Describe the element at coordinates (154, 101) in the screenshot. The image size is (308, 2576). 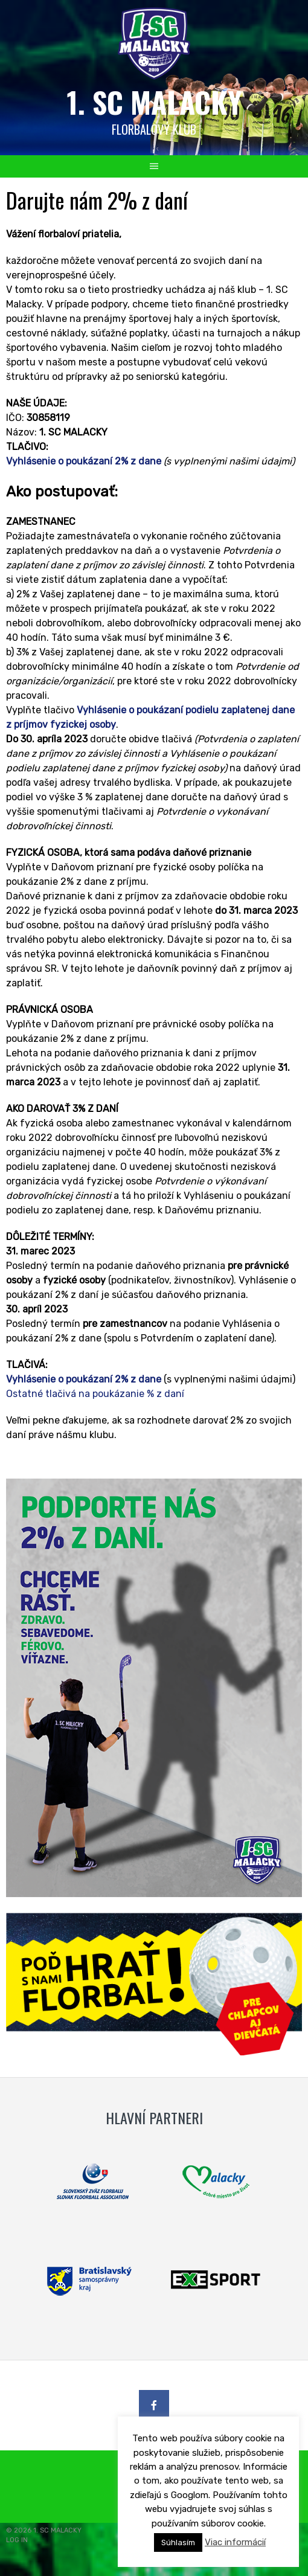
I see `1. SC MALACKY` at that location.